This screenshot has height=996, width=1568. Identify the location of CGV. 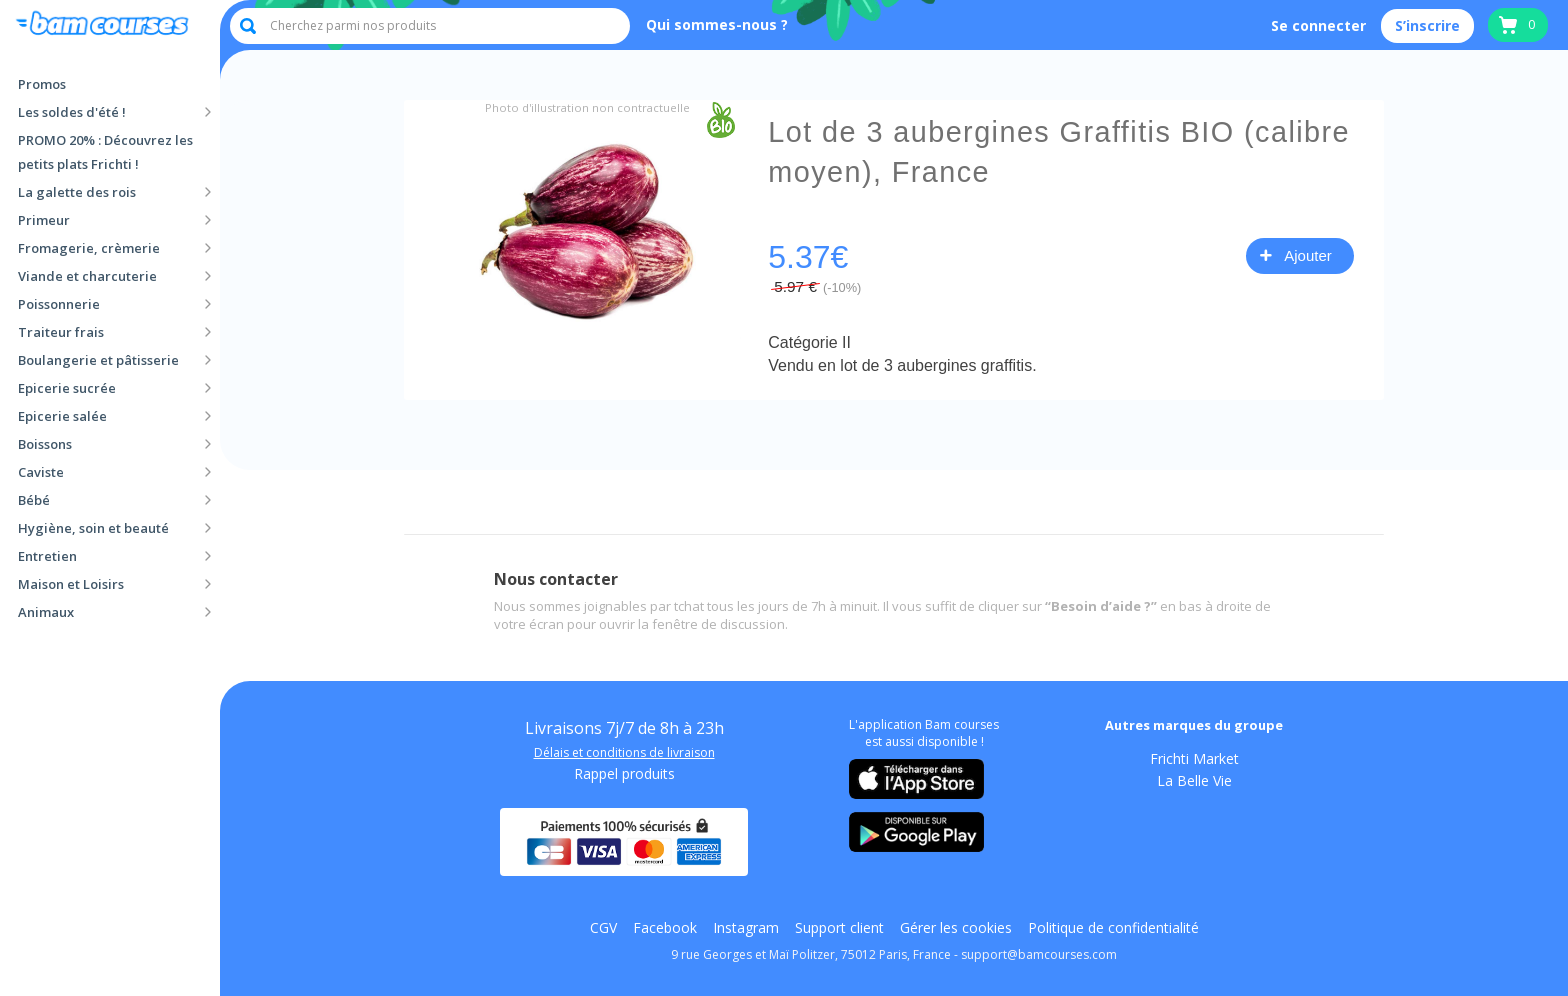
(603, 928).